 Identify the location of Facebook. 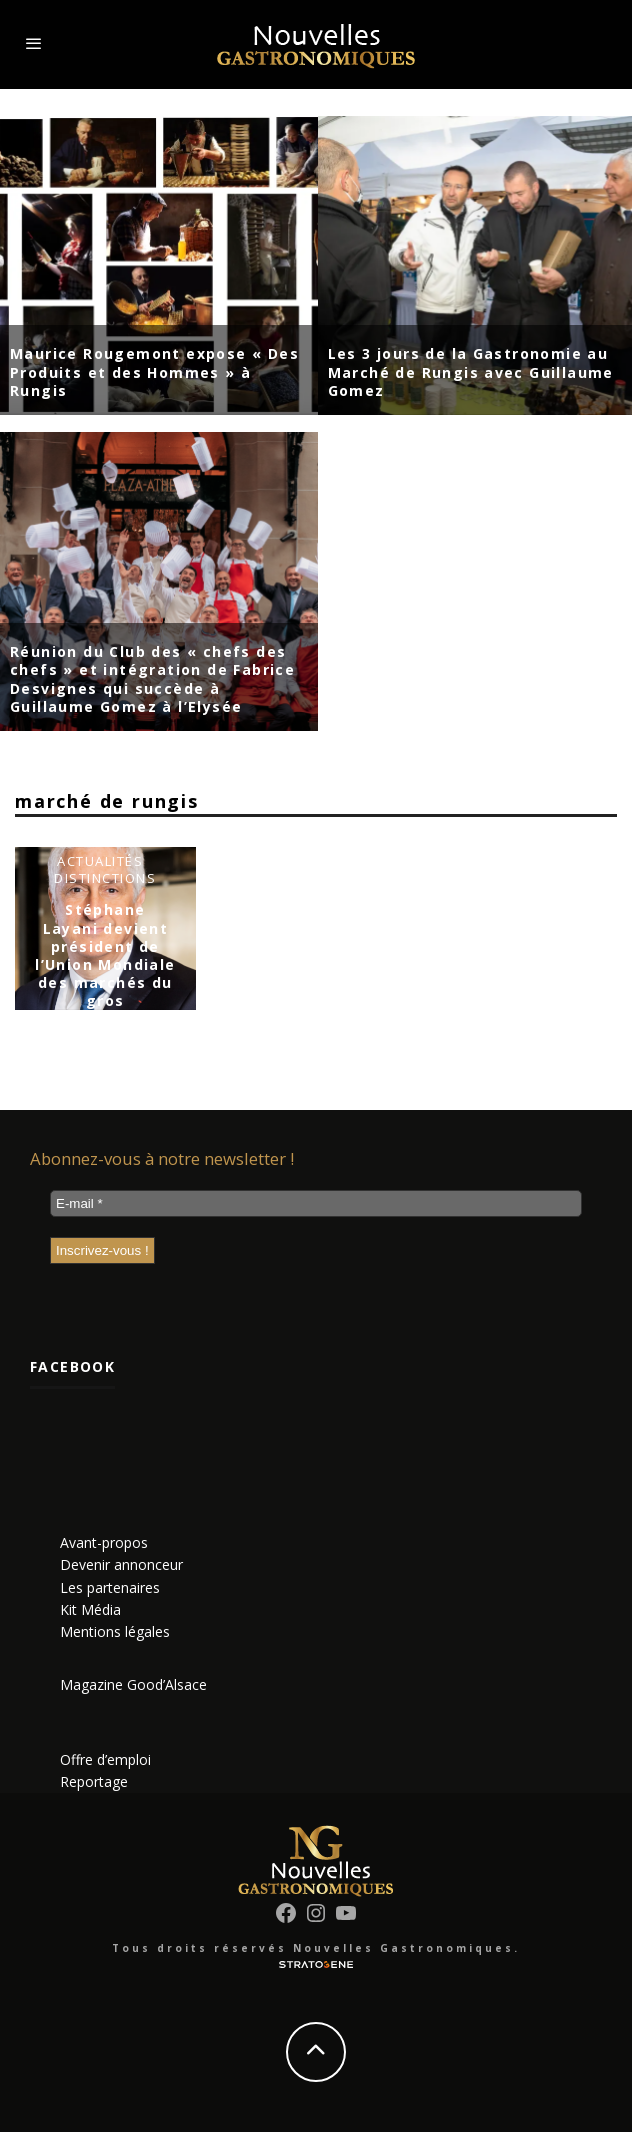
(72, 1366).